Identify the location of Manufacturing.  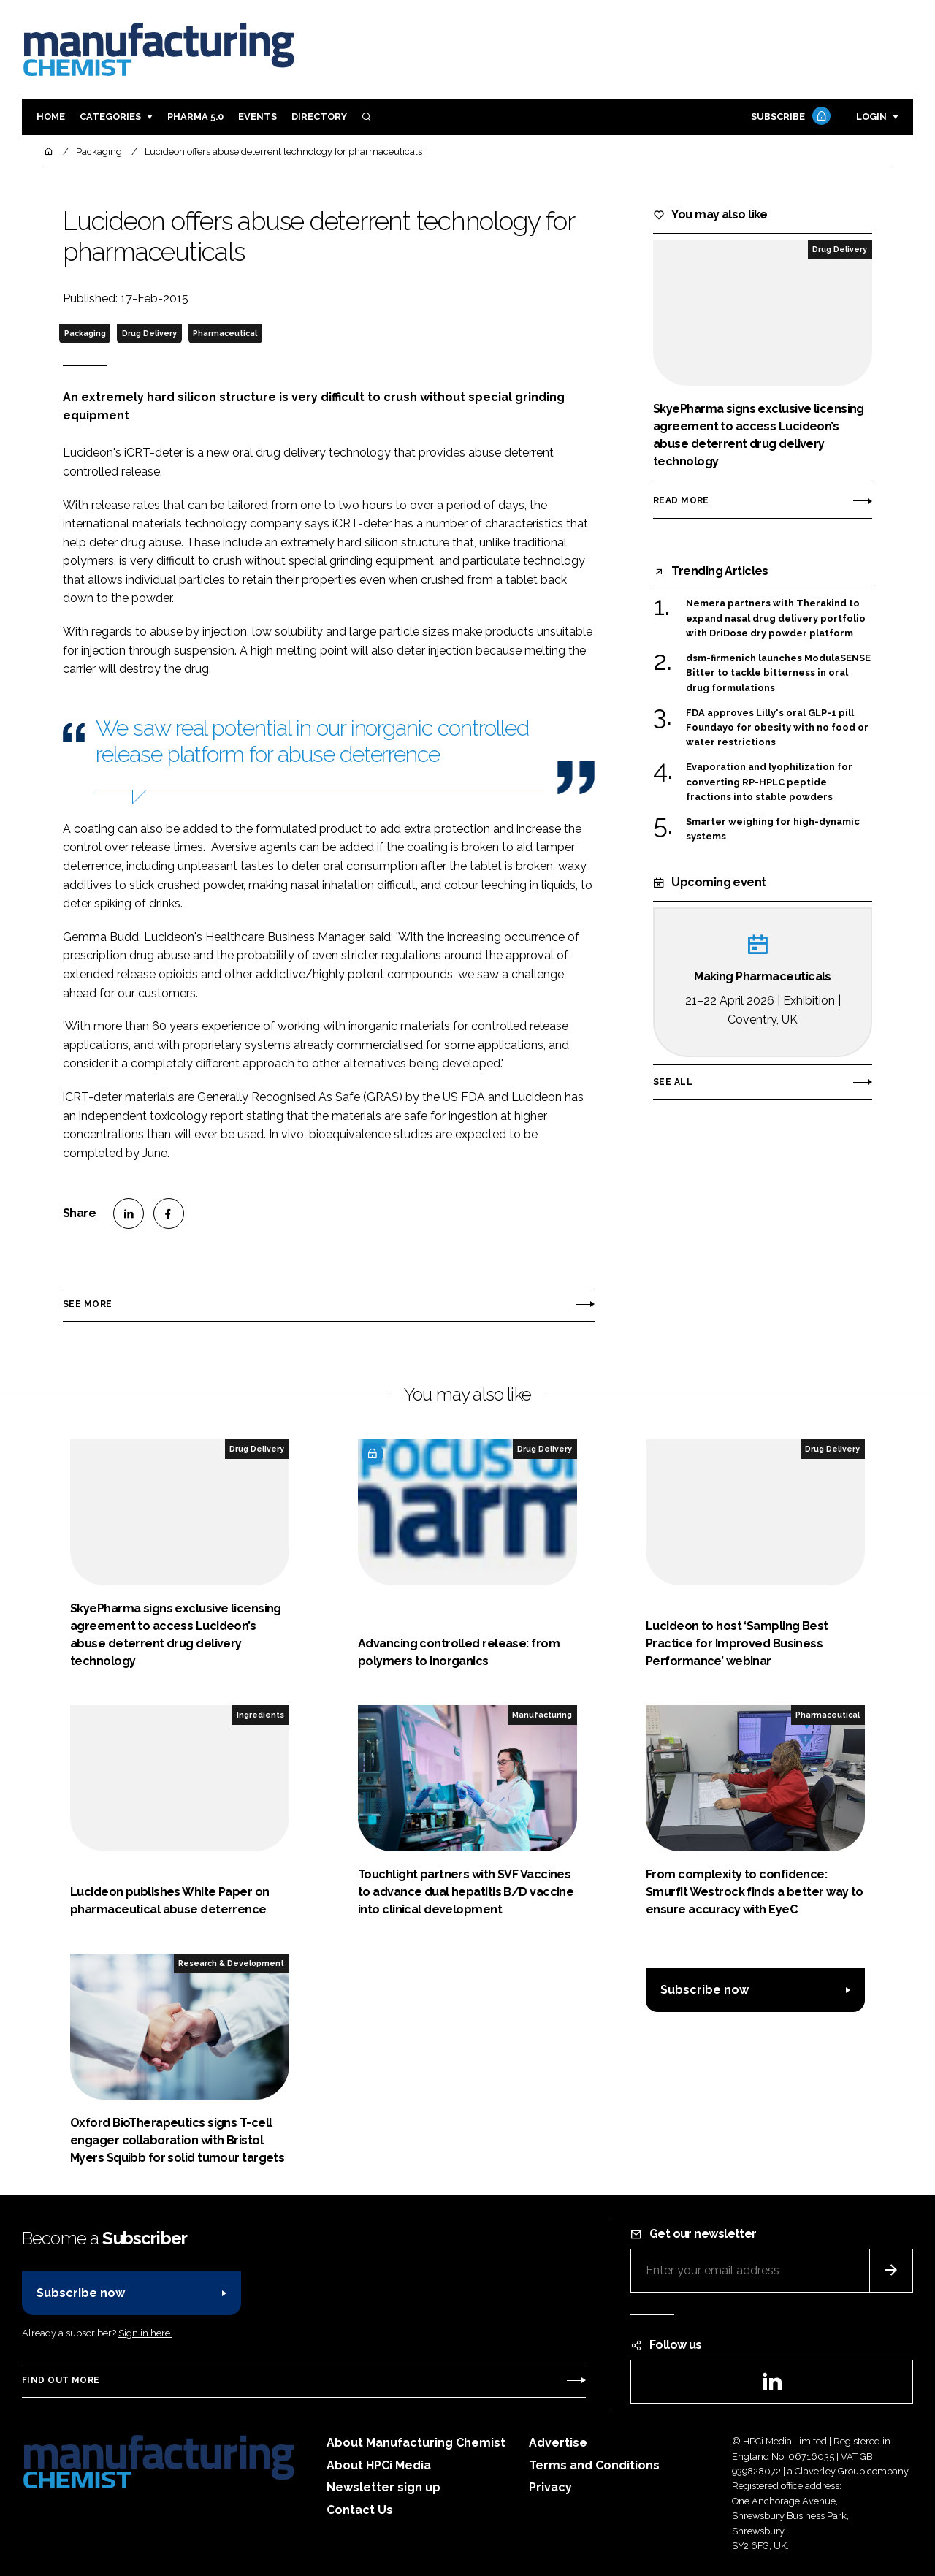
(542, 1714).